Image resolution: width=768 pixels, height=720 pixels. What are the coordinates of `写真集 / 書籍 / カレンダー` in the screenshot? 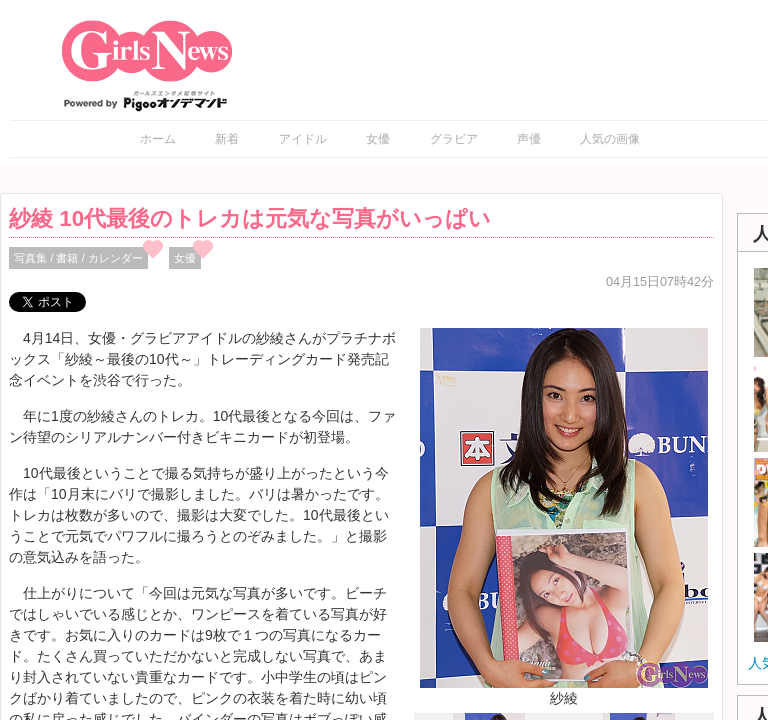 It's located at (78, 258).